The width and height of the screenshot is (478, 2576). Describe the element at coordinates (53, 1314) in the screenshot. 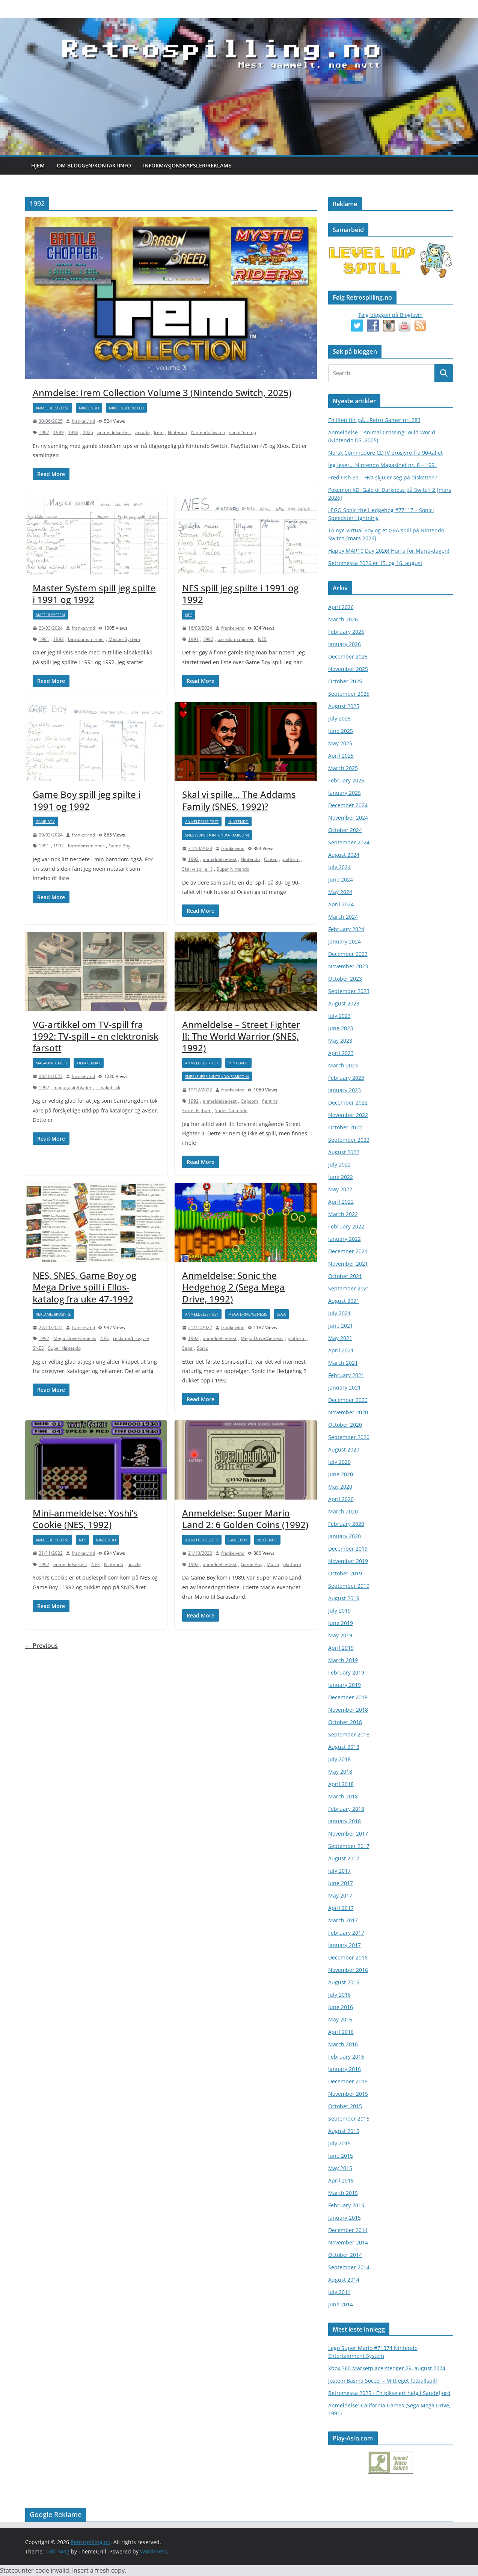

I see `reklame/brosjyre` at that location.